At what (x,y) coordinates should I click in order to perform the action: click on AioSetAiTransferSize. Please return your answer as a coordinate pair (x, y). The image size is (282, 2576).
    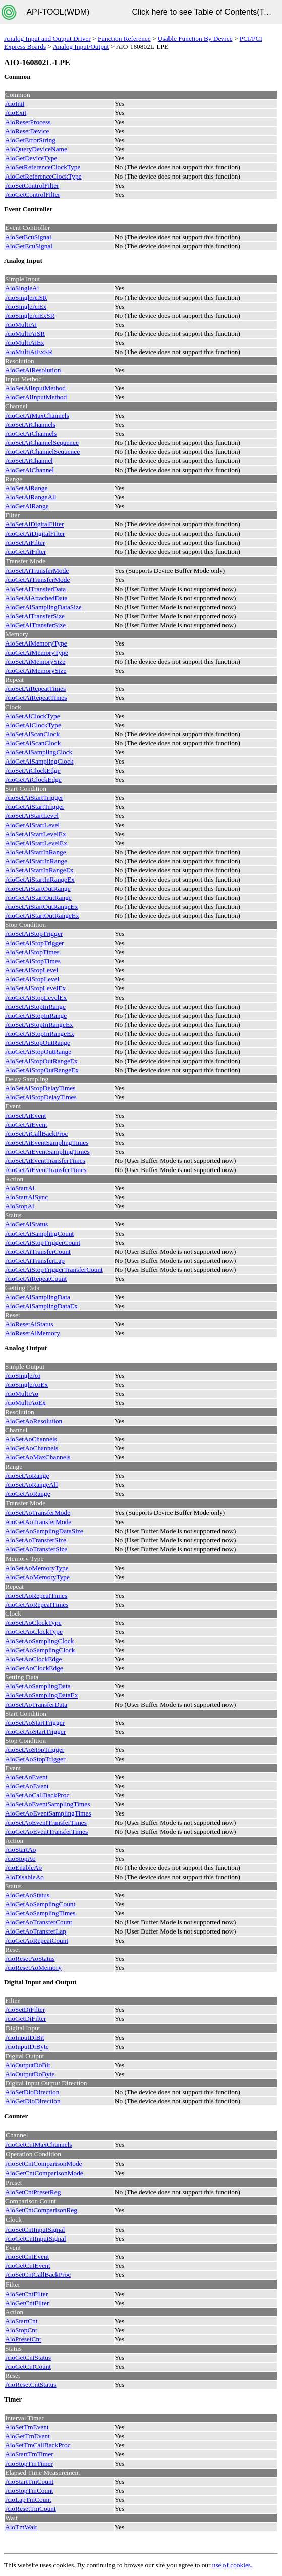
    Looking at the image, I should click on (35, 616).